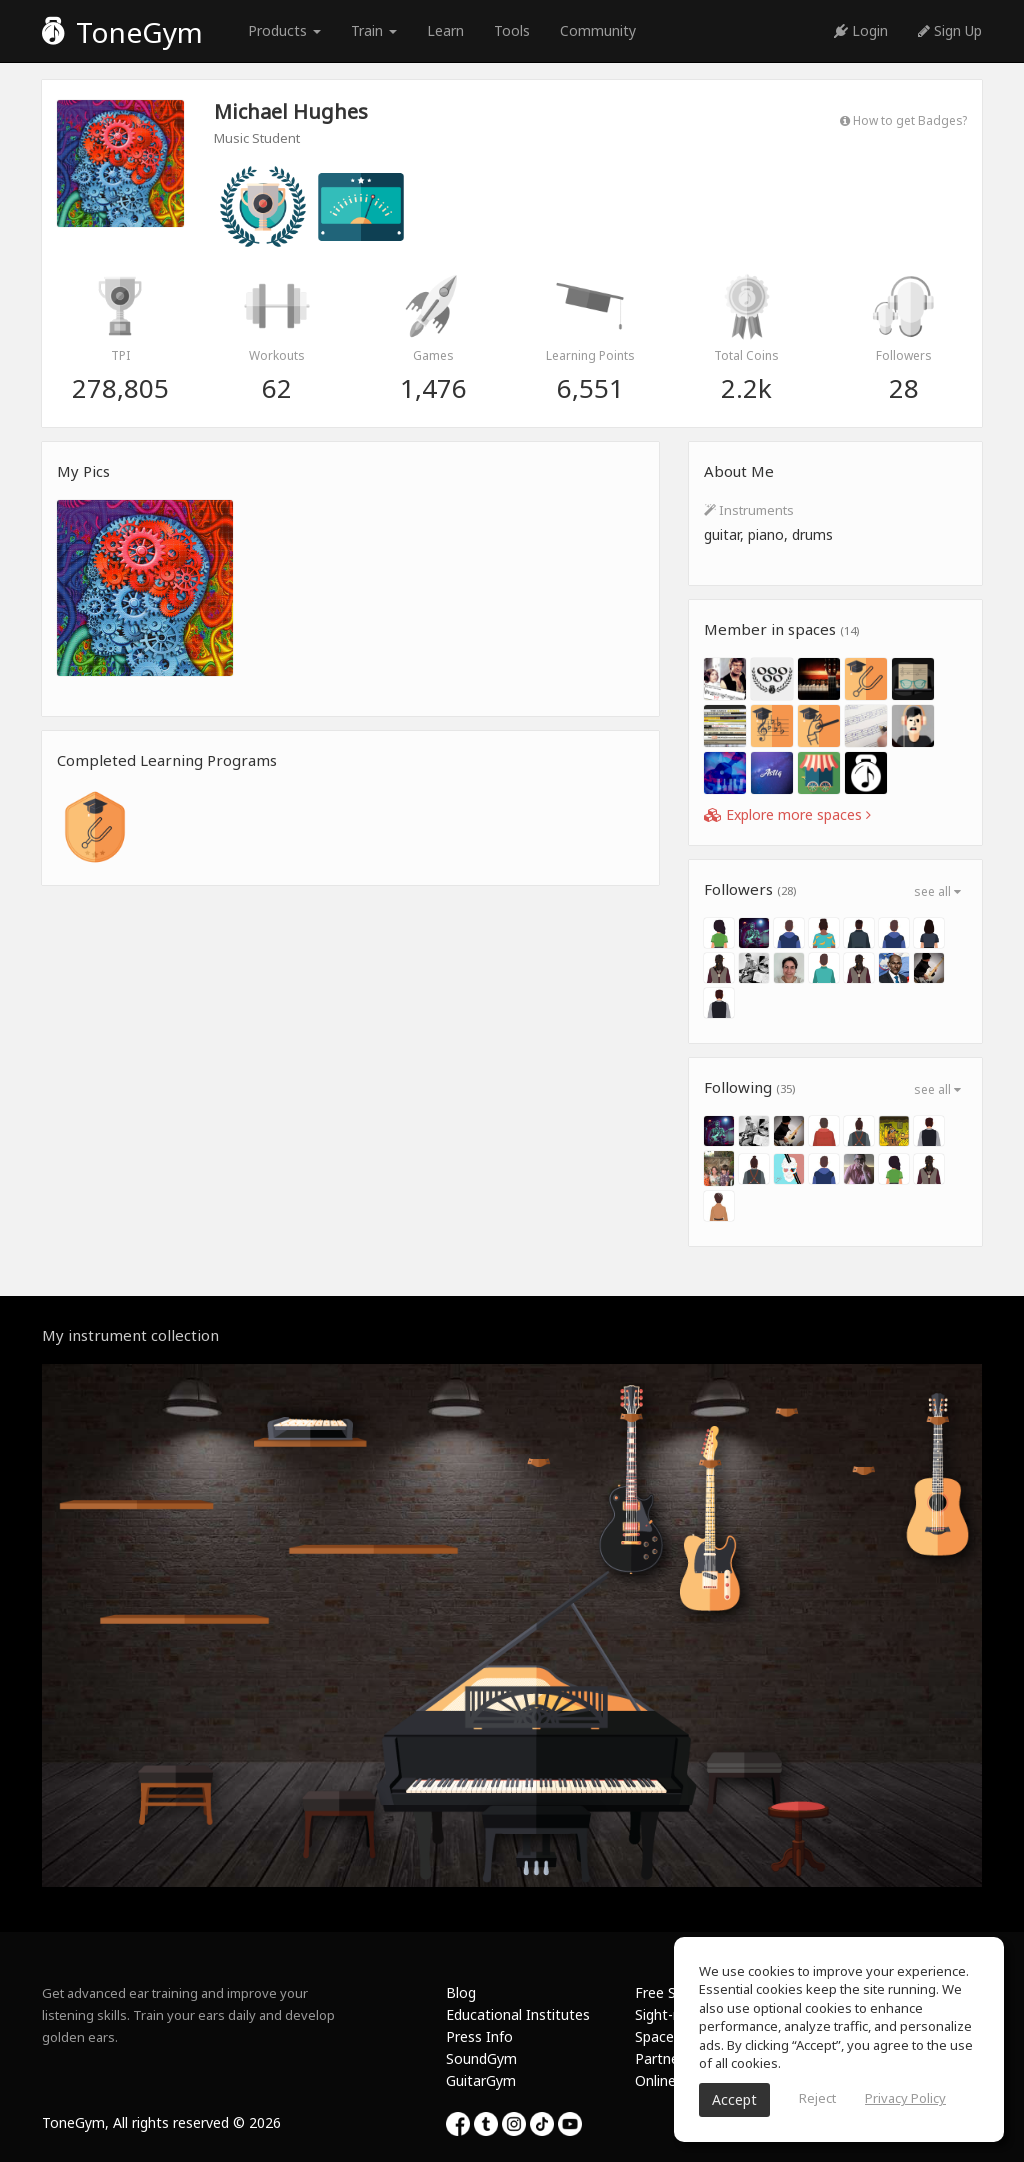 Image resolution: width=1024 pixels, height=2162 pixels. What do you see at coordinates (481, 2058) in the screenshot?
I see `SoundGym` at bounding box center [481, 2058].